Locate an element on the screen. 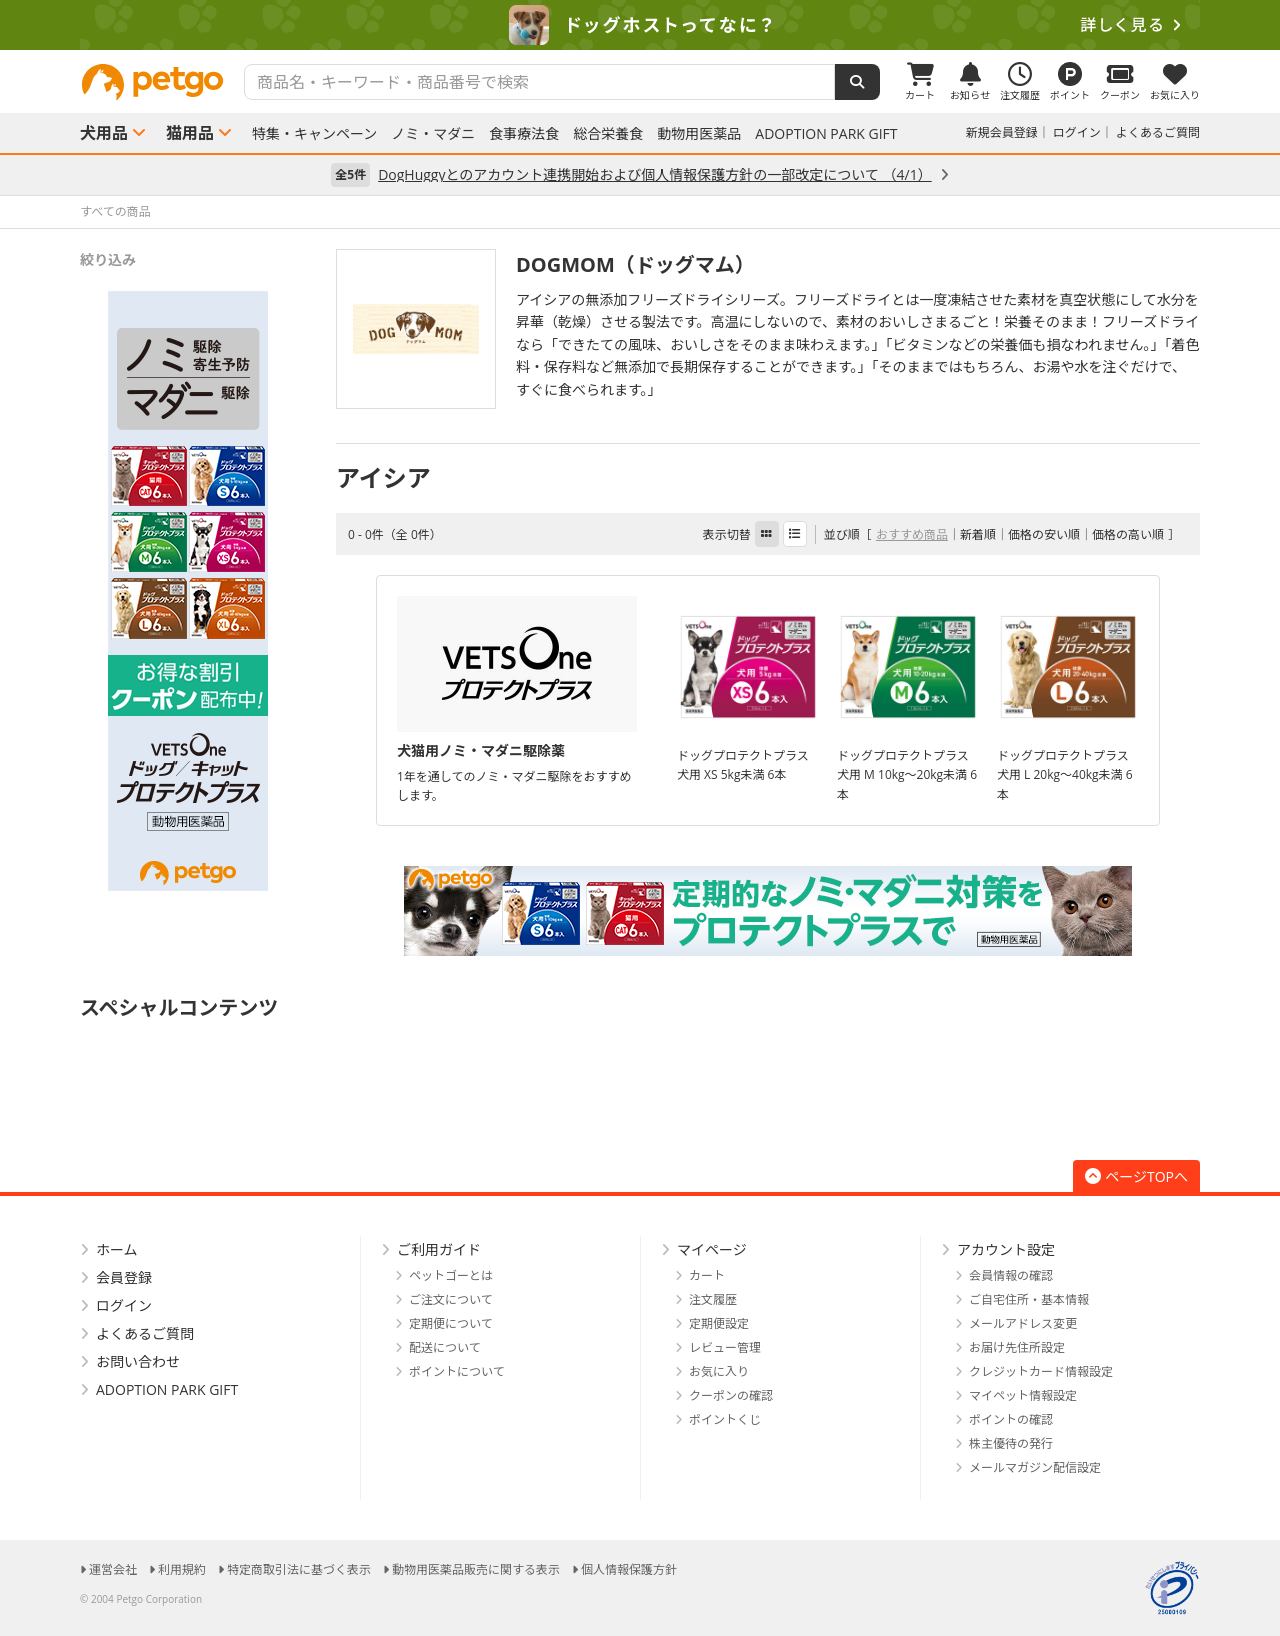  注文履歴 is located at coordinates (713, 1299).